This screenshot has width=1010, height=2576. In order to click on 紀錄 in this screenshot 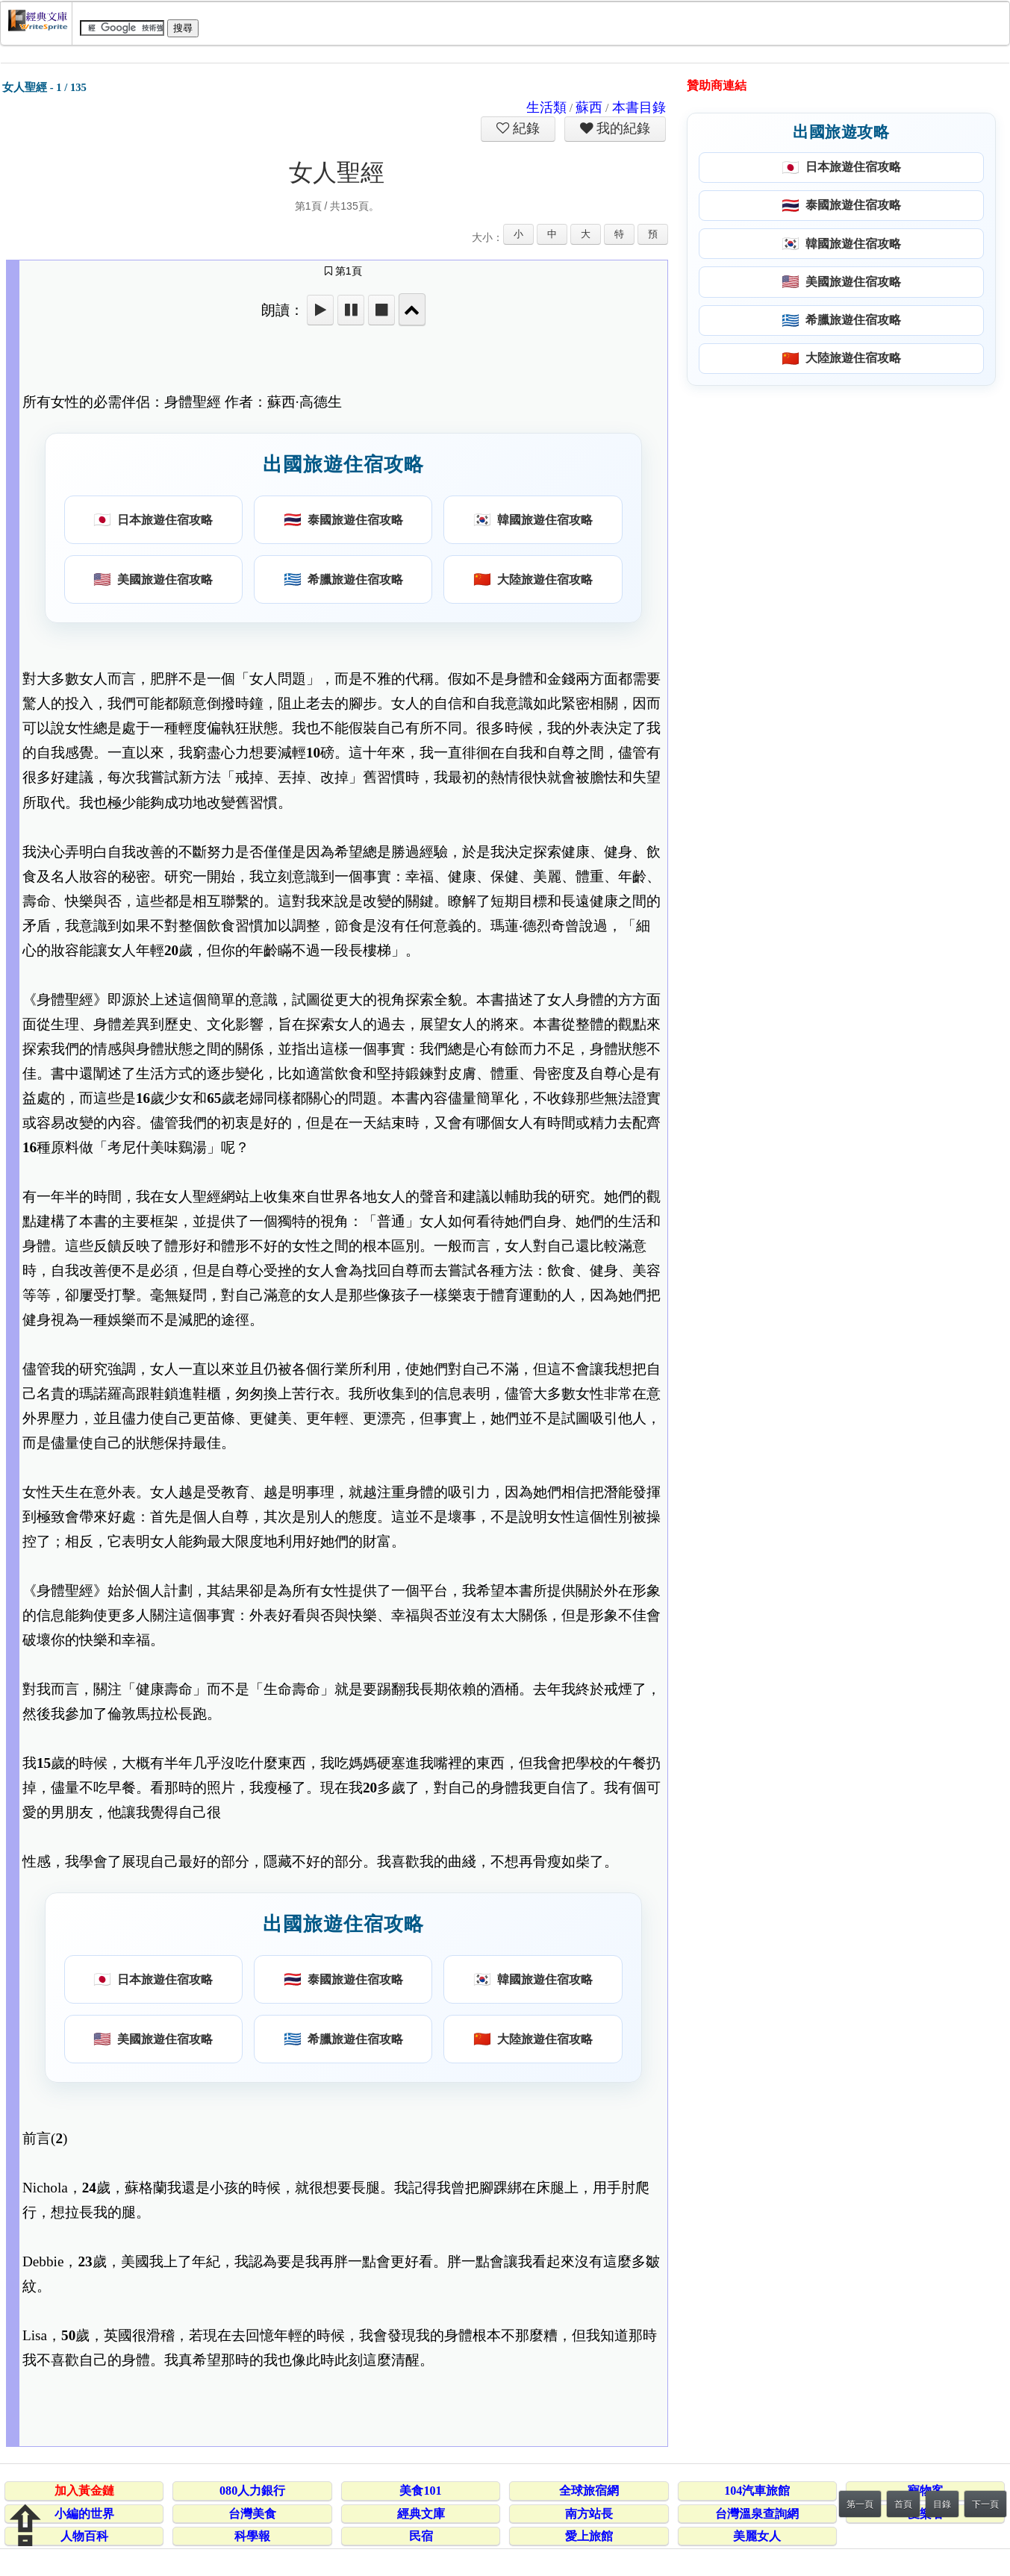, I will do `click(525, 128)`.